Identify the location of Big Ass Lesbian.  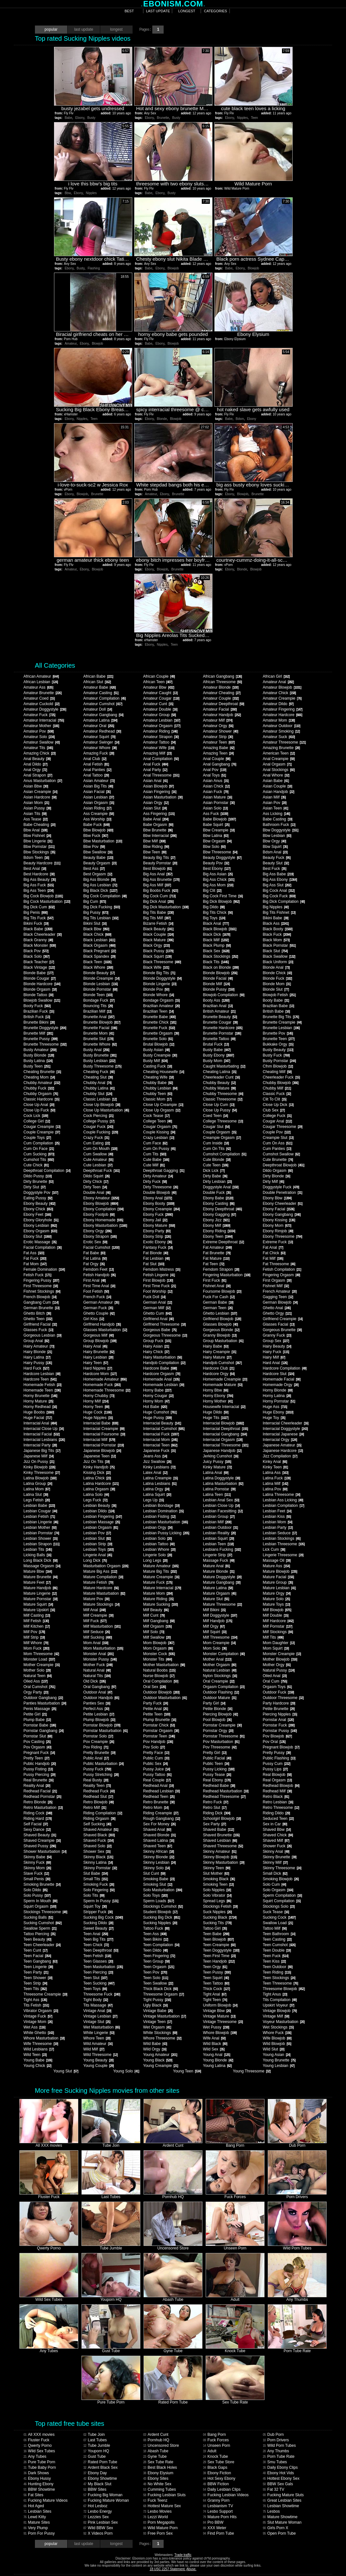
(100, 885).